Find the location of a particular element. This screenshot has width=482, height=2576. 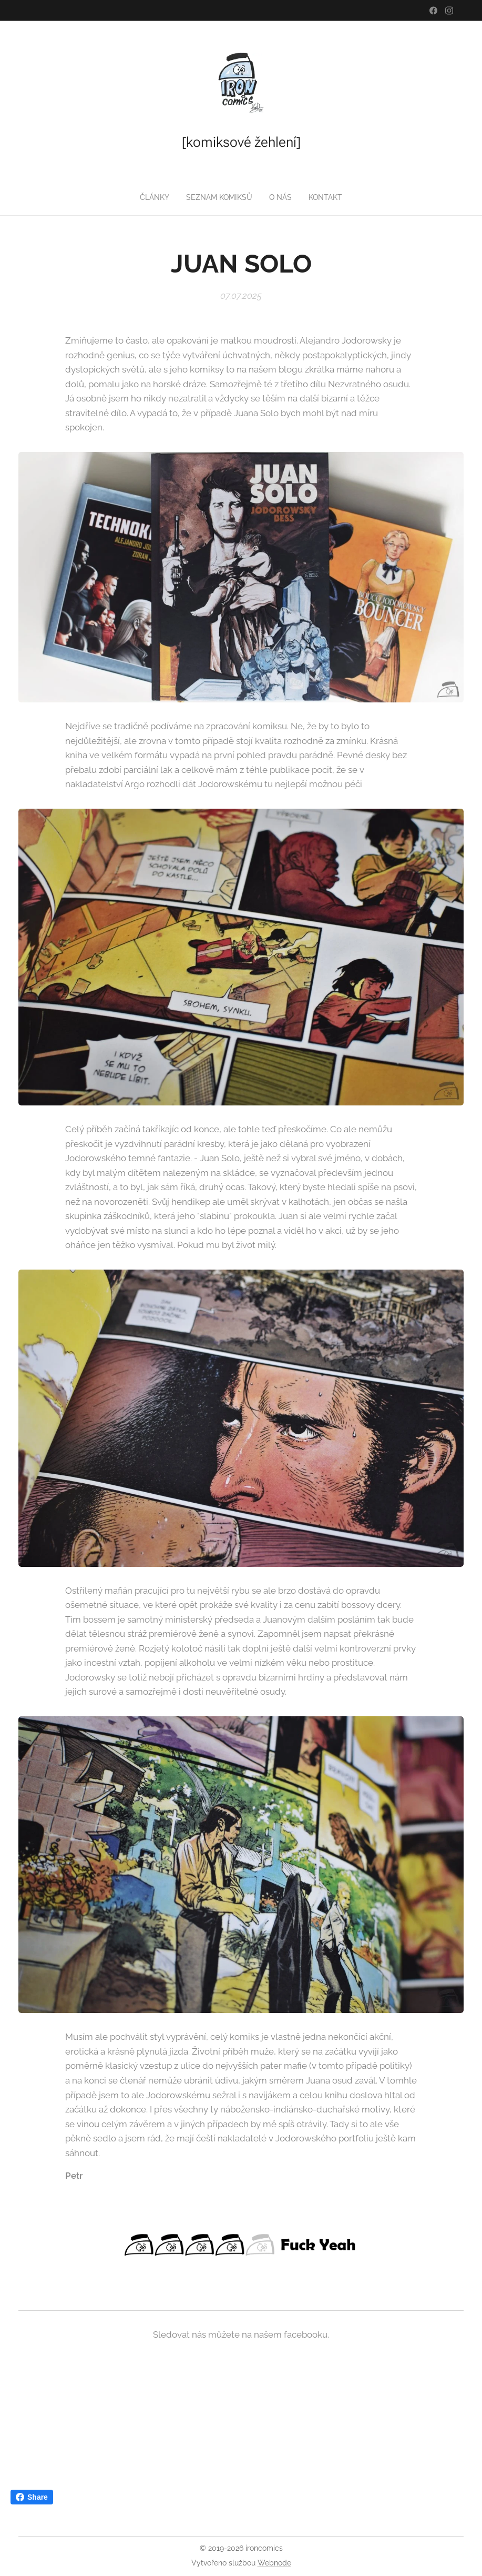

Webnode is located at coordinates (274, 2563).